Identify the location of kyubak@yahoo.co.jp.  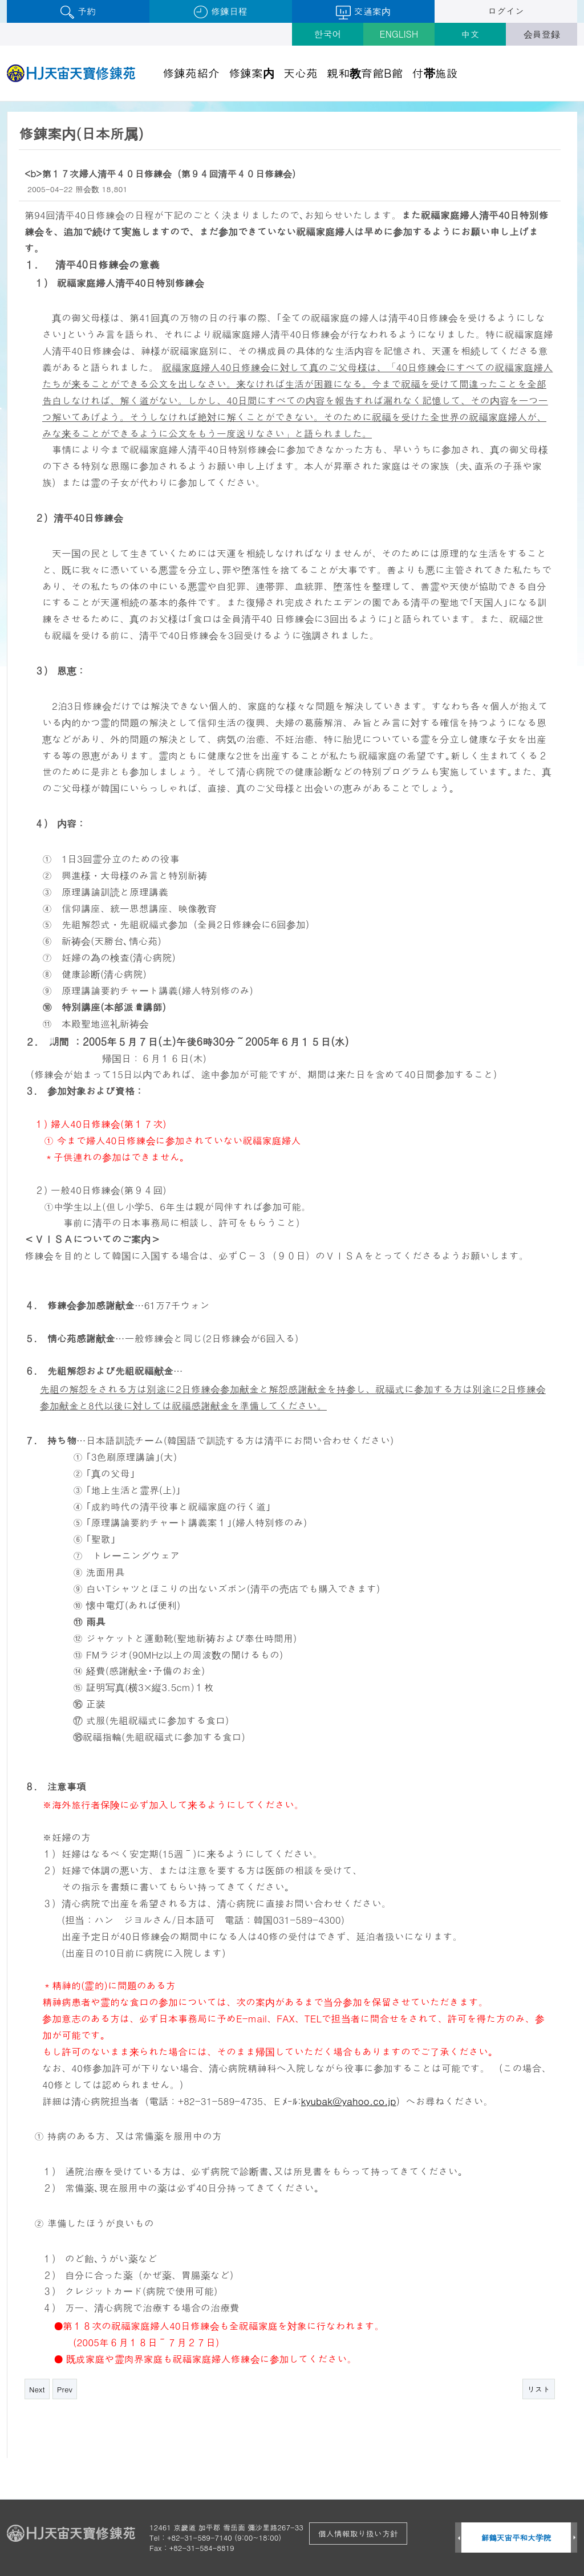
(348, 2101).